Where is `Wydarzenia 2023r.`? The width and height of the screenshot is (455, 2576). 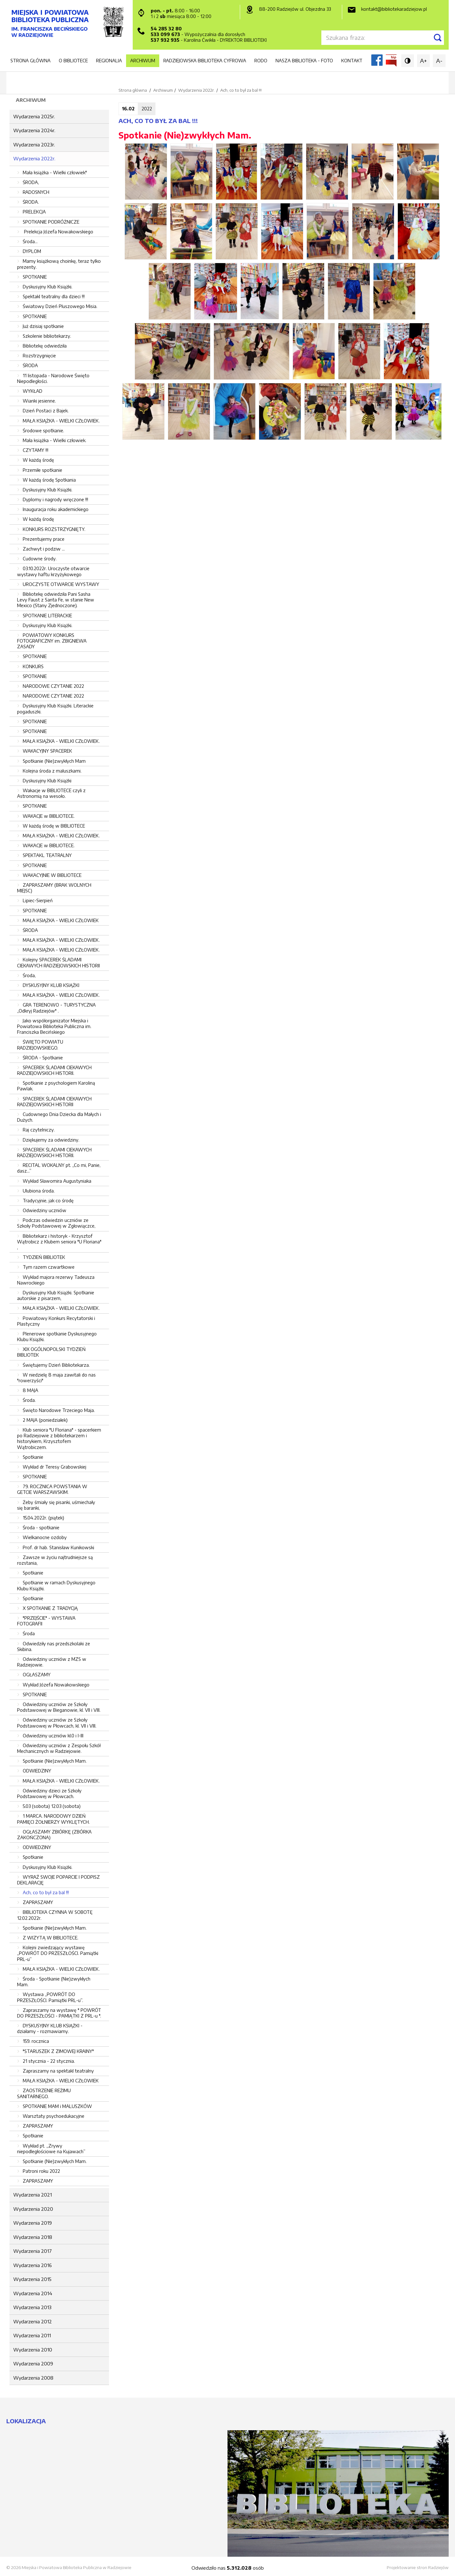 Wydarzenia 2023r. is located at coordinates (34, 144).